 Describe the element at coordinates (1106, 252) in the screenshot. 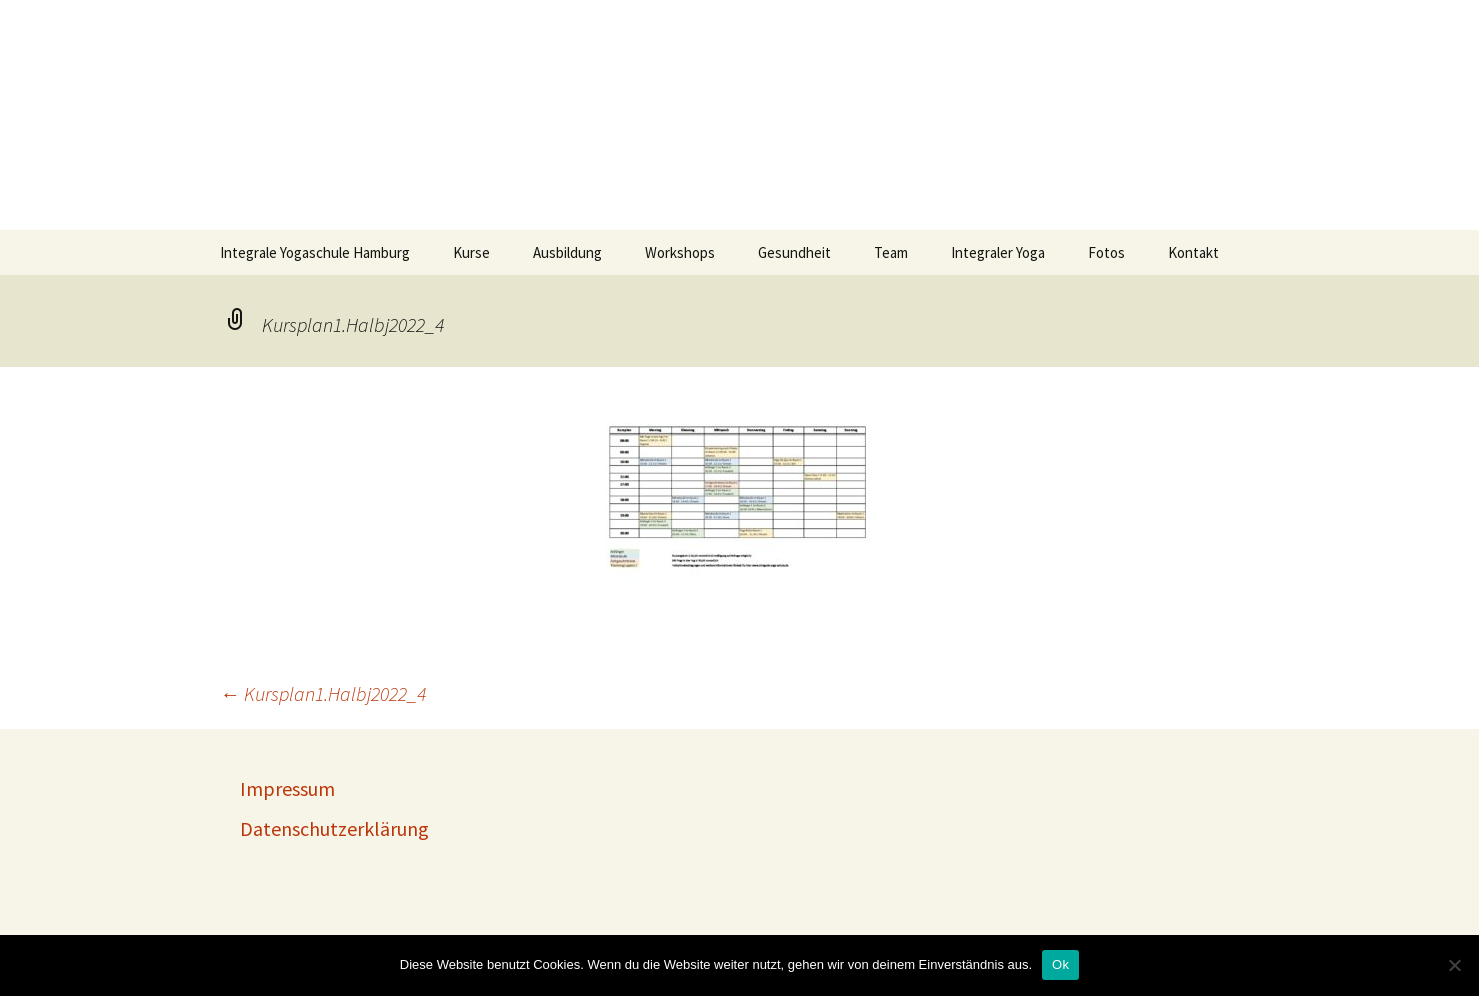

I see `Fotos` at that location.